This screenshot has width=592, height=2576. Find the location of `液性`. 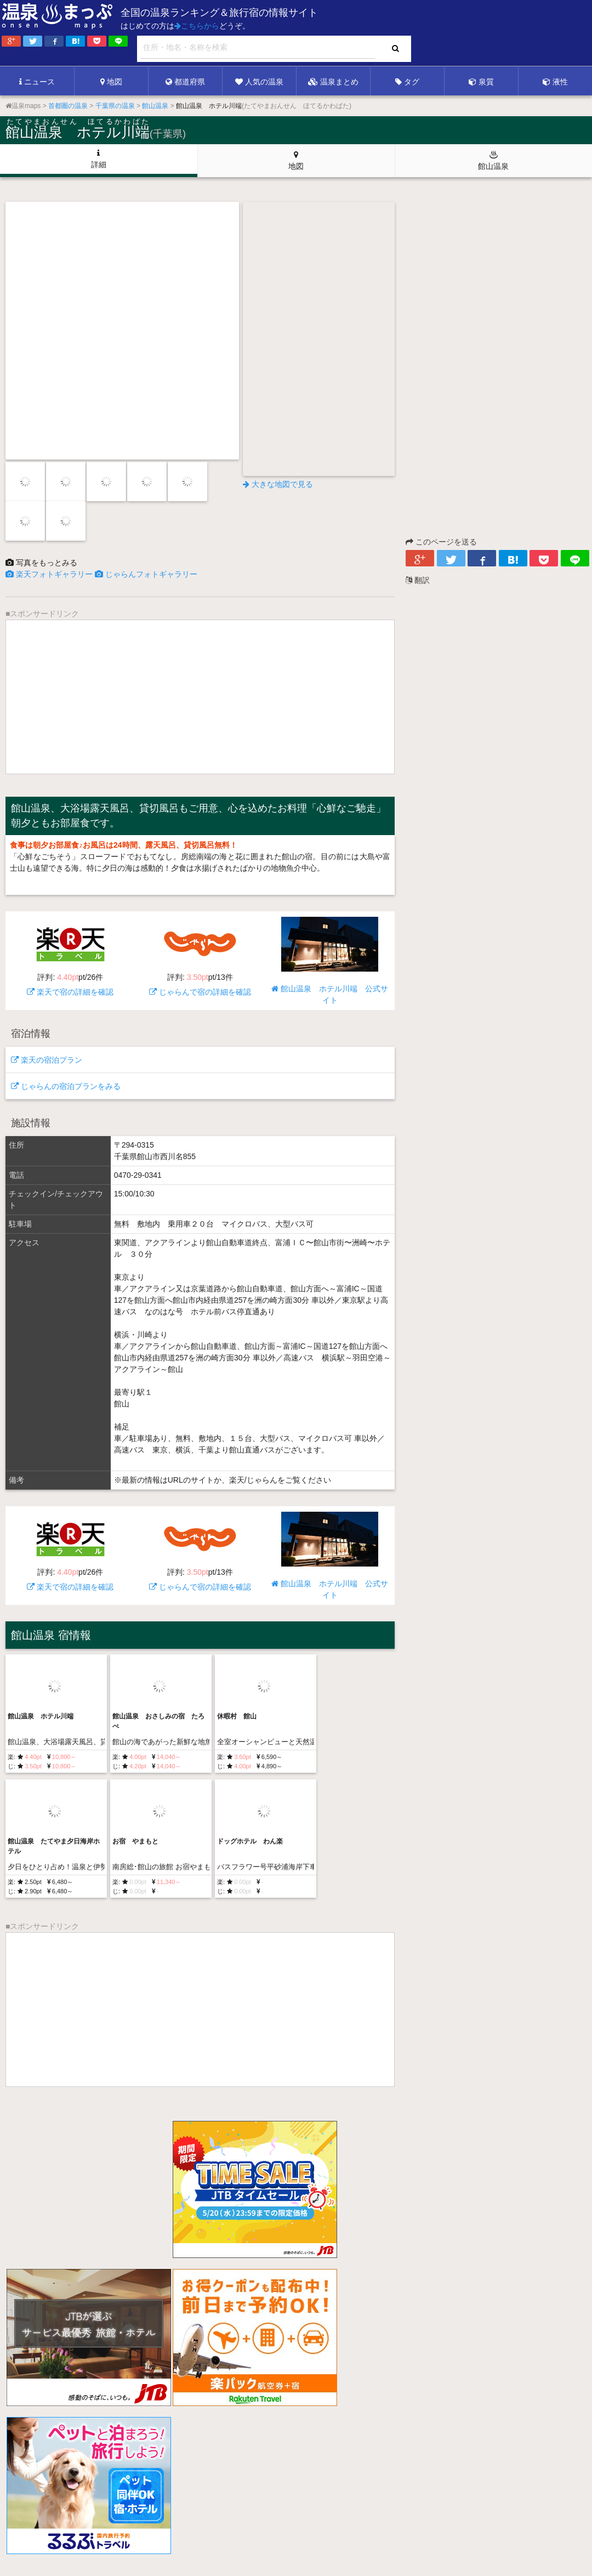

液性 is located at coordinates (555, 81).